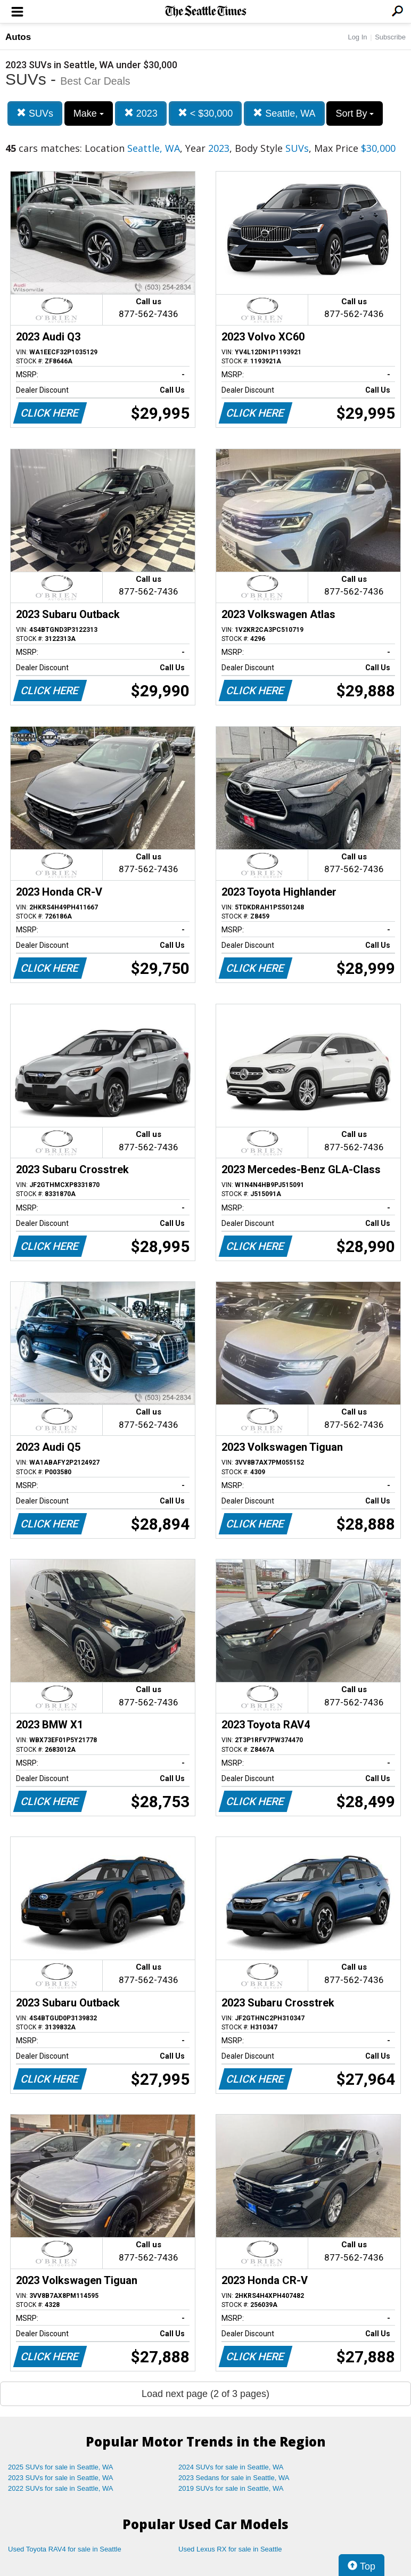 The image size is (411, 2576). What do you see at coordinates (390, 37) in the screenshot?
I see `Subscribe` at bounding box center [390, 37].